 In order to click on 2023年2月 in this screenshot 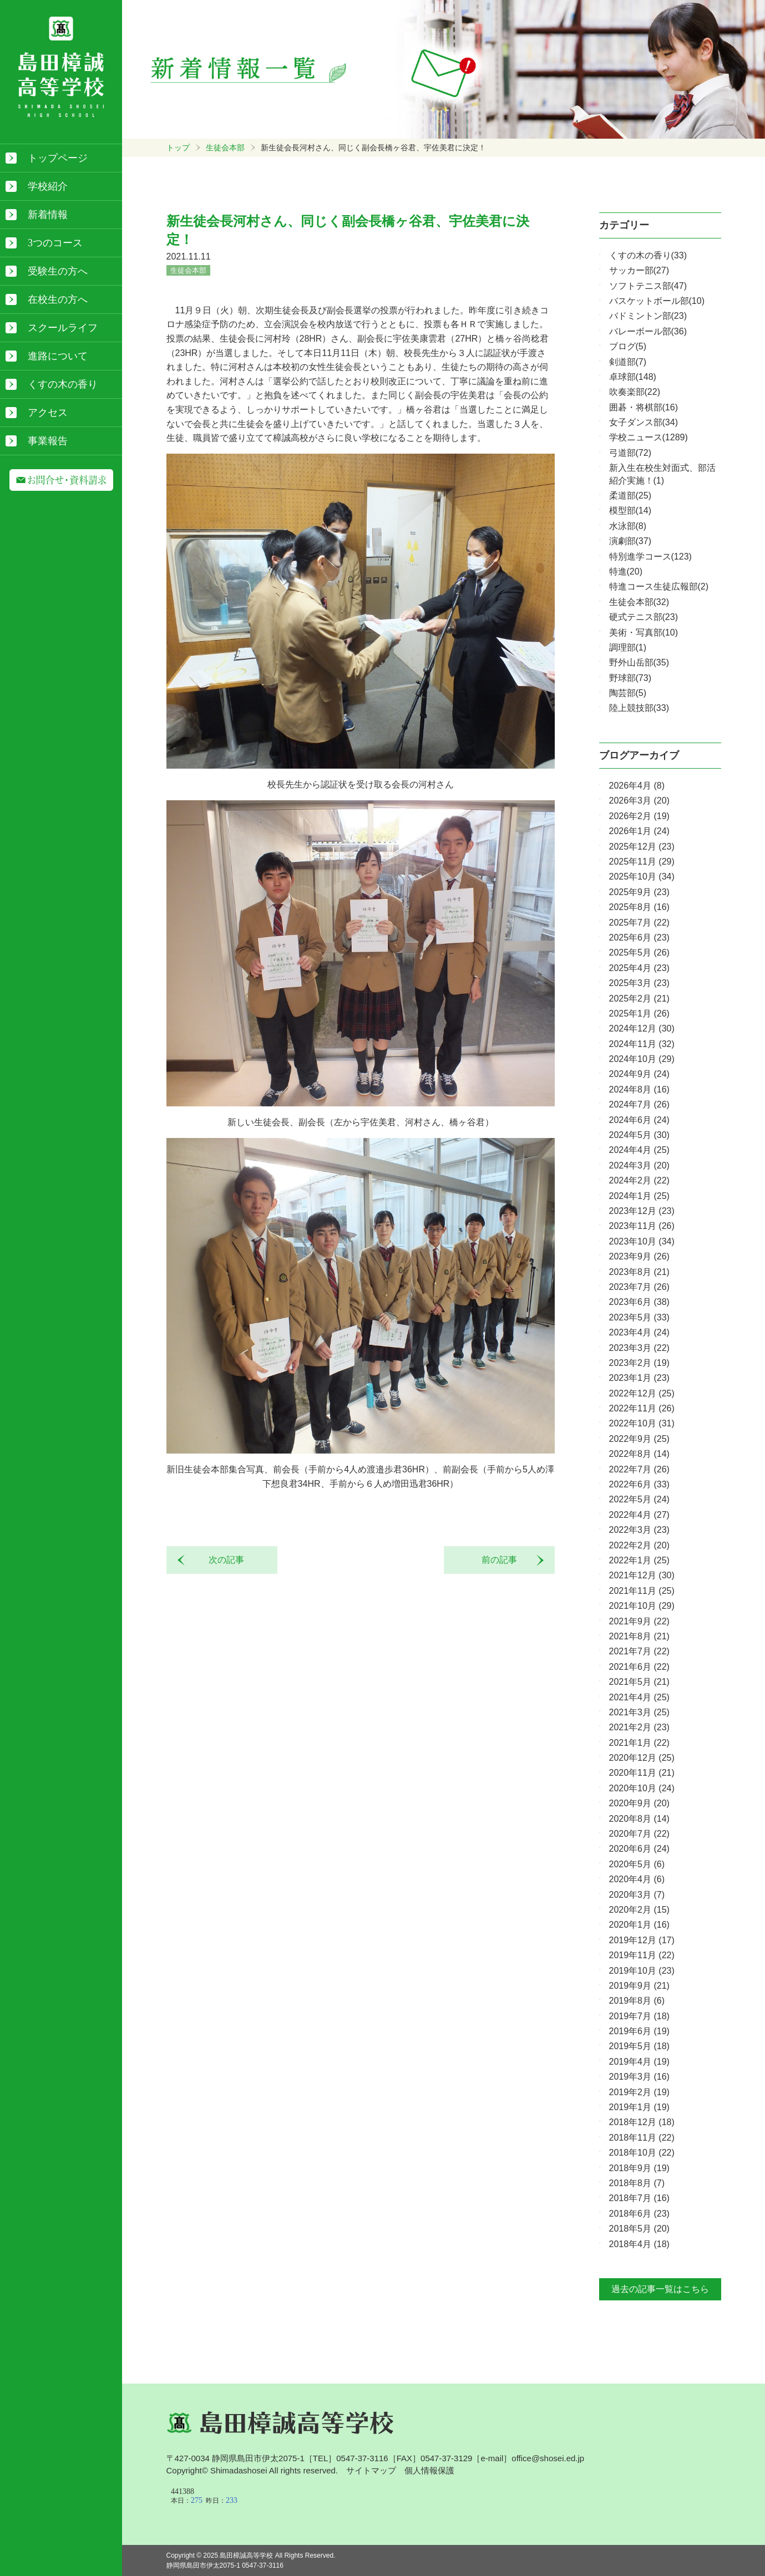, I will do `click(639, 1363)`.